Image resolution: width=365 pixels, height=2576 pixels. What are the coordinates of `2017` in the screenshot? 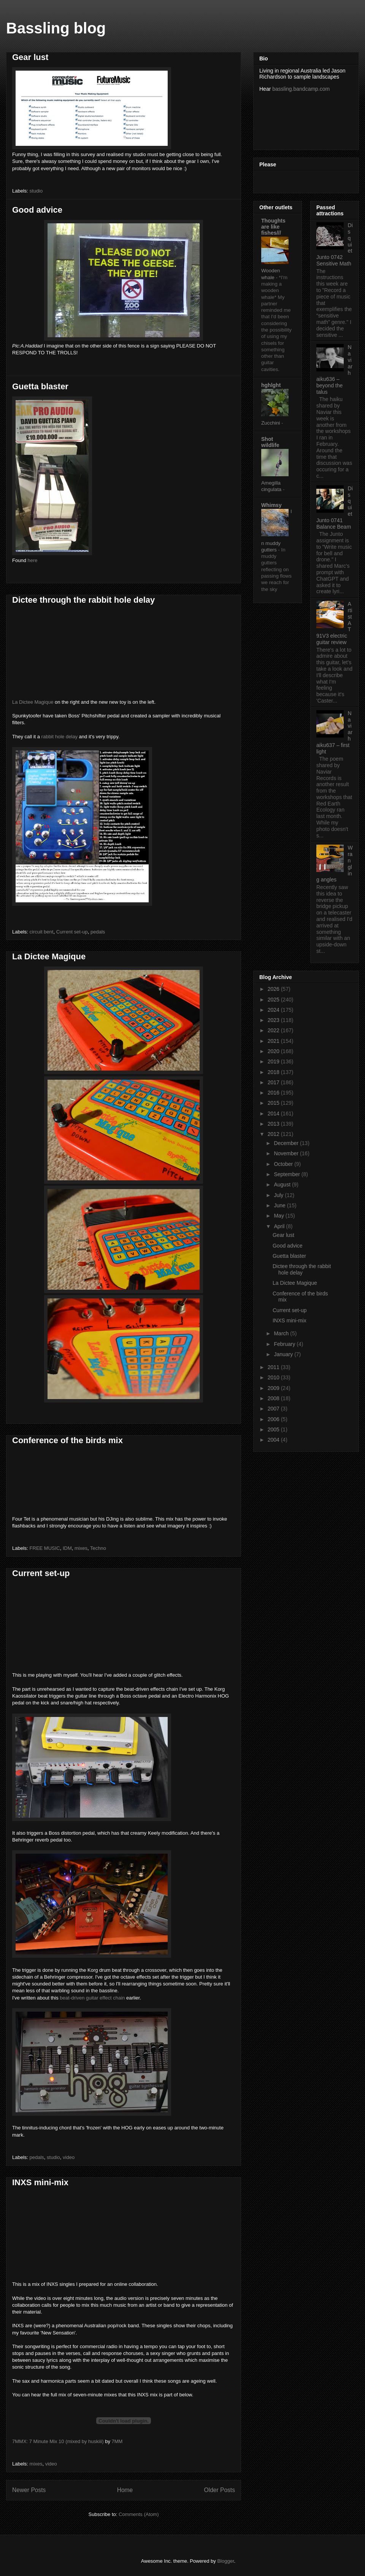 It's located at (274, 1082).